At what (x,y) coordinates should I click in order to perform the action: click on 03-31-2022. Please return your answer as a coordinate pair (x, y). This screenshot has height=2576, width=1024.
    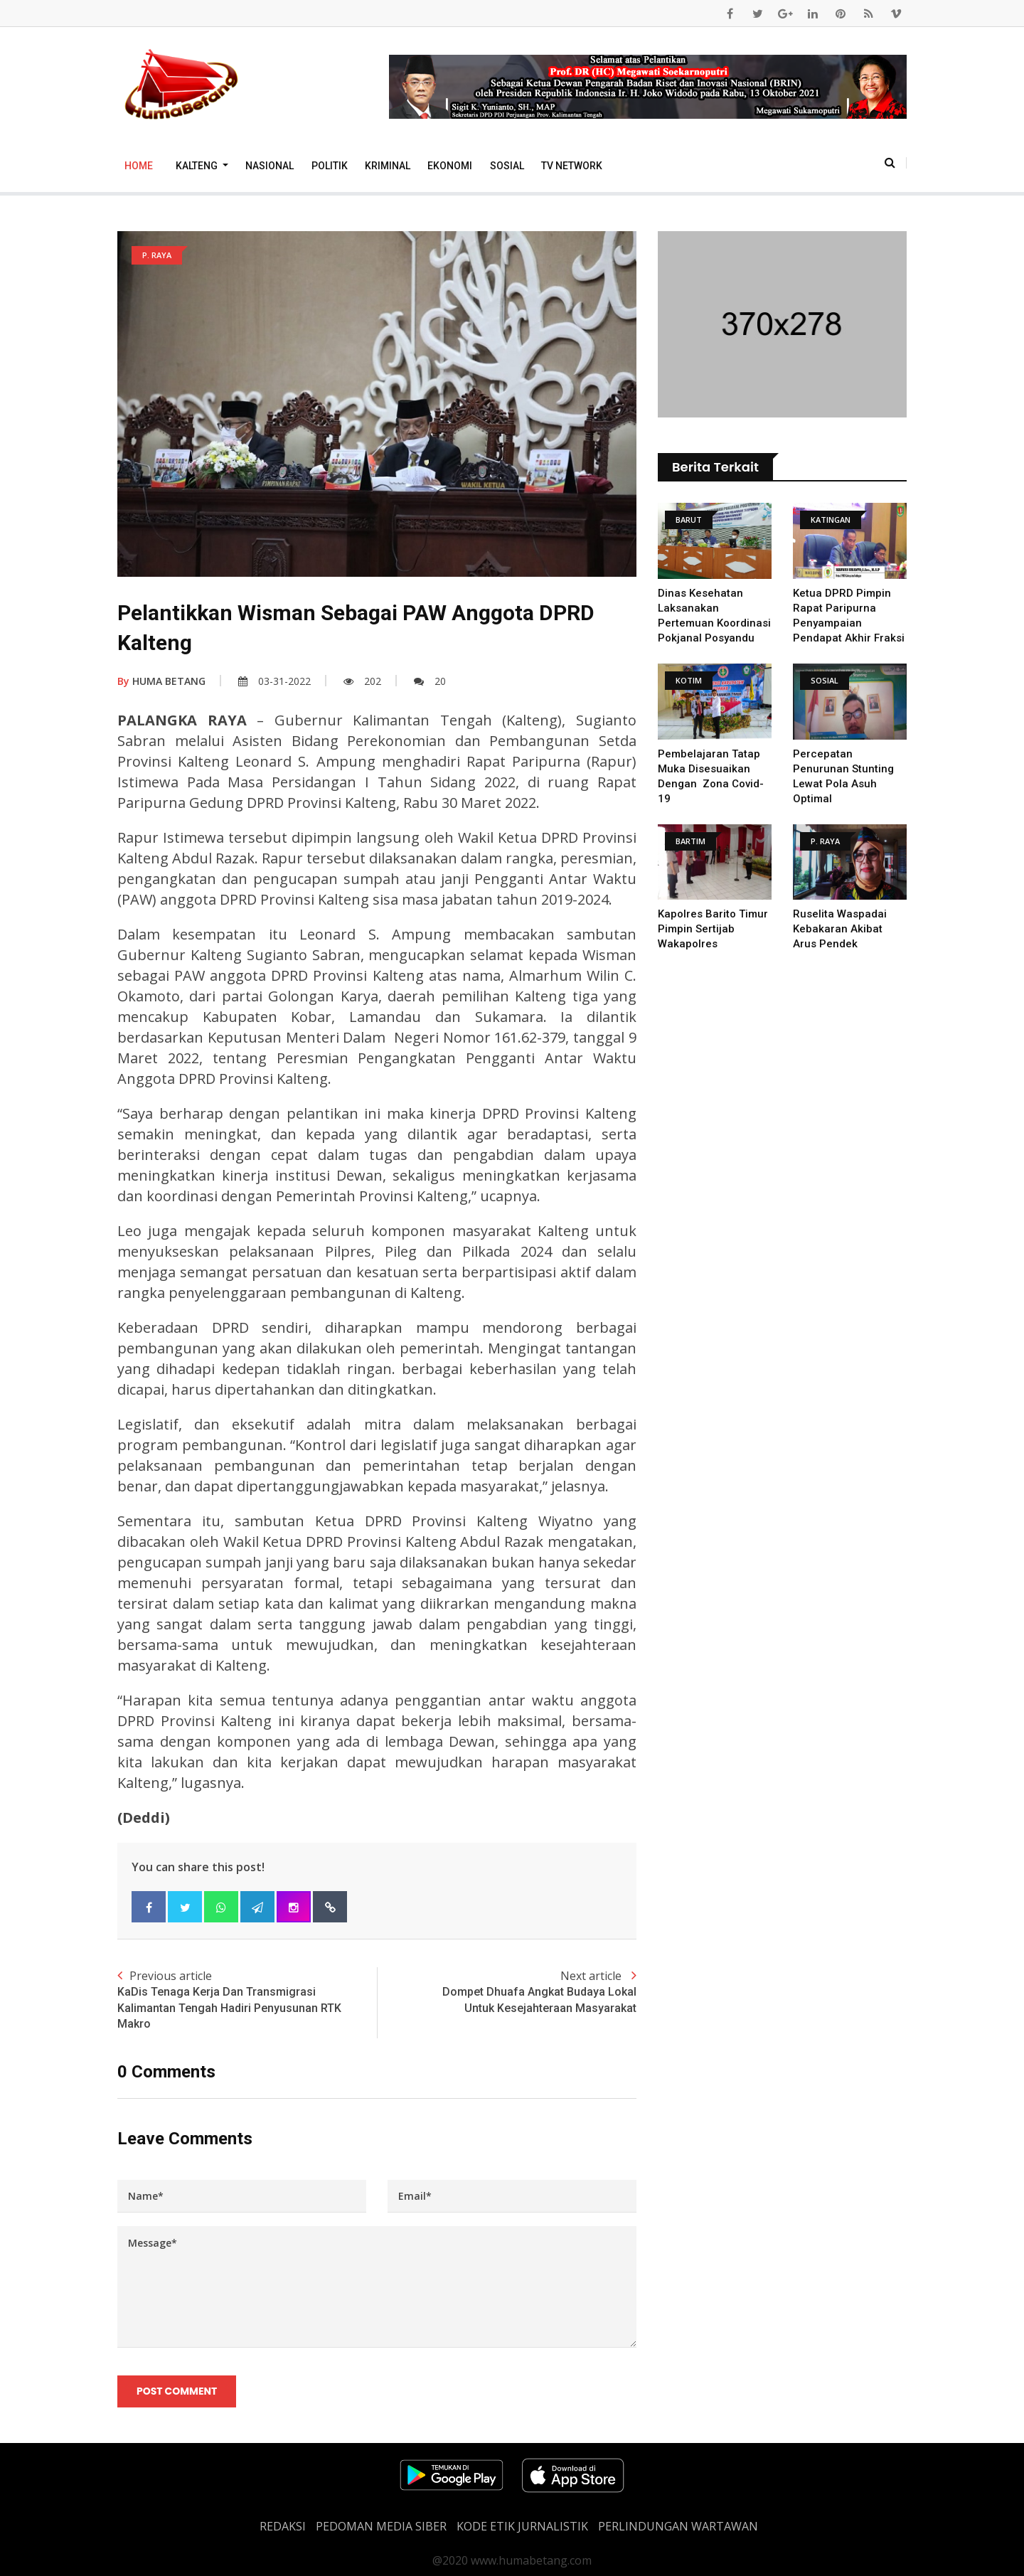
    Looking at the image, I should click on (274, 681).